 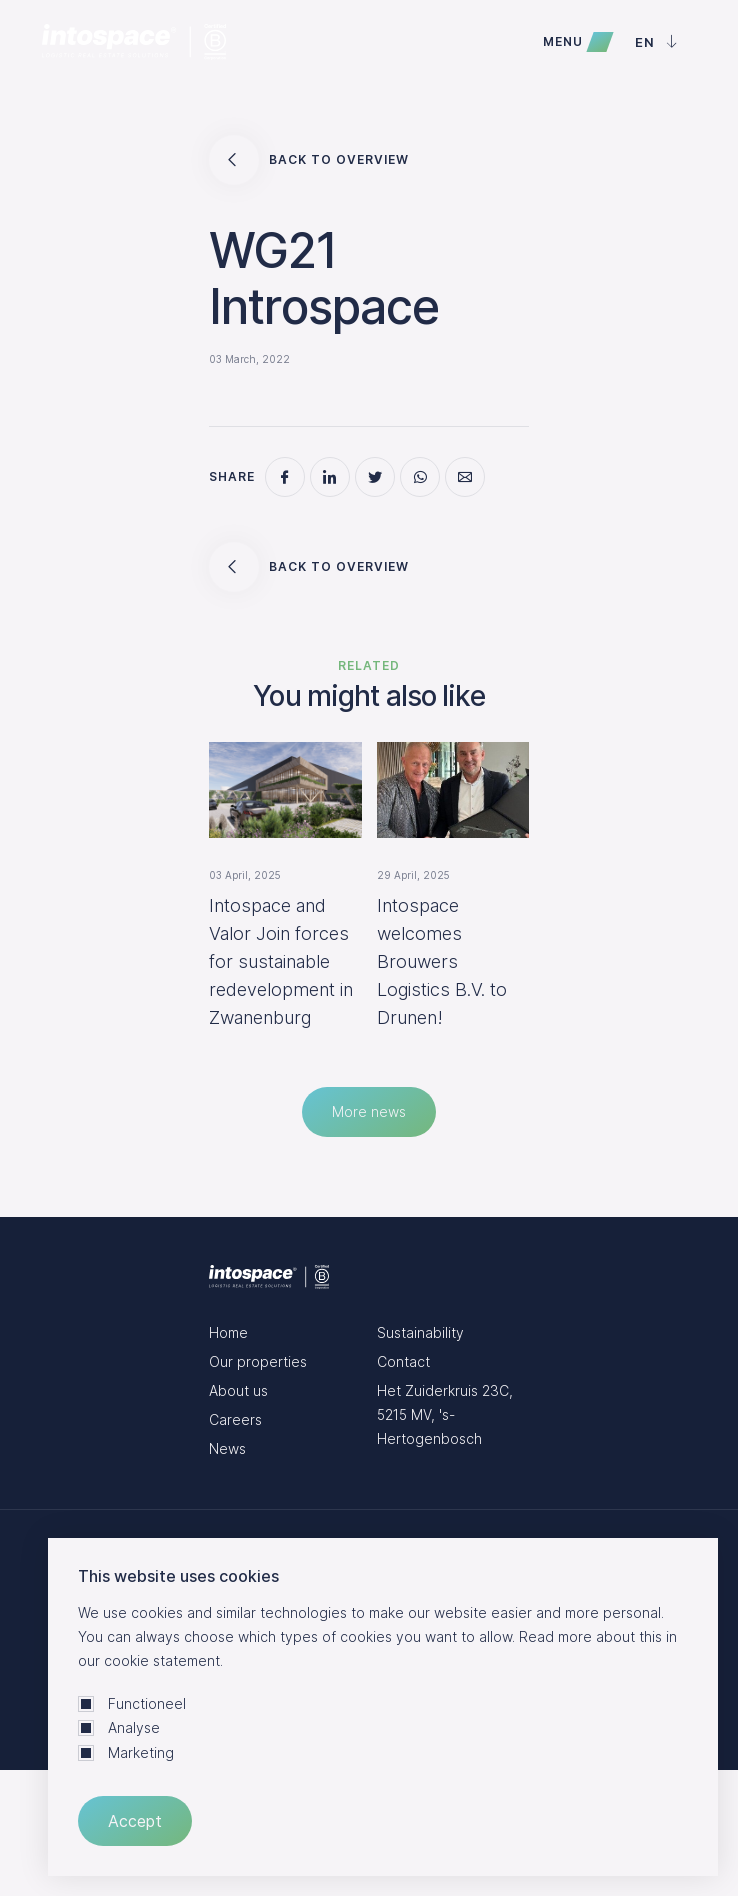 I want to click on Careers, so click(x=235, y=1419).